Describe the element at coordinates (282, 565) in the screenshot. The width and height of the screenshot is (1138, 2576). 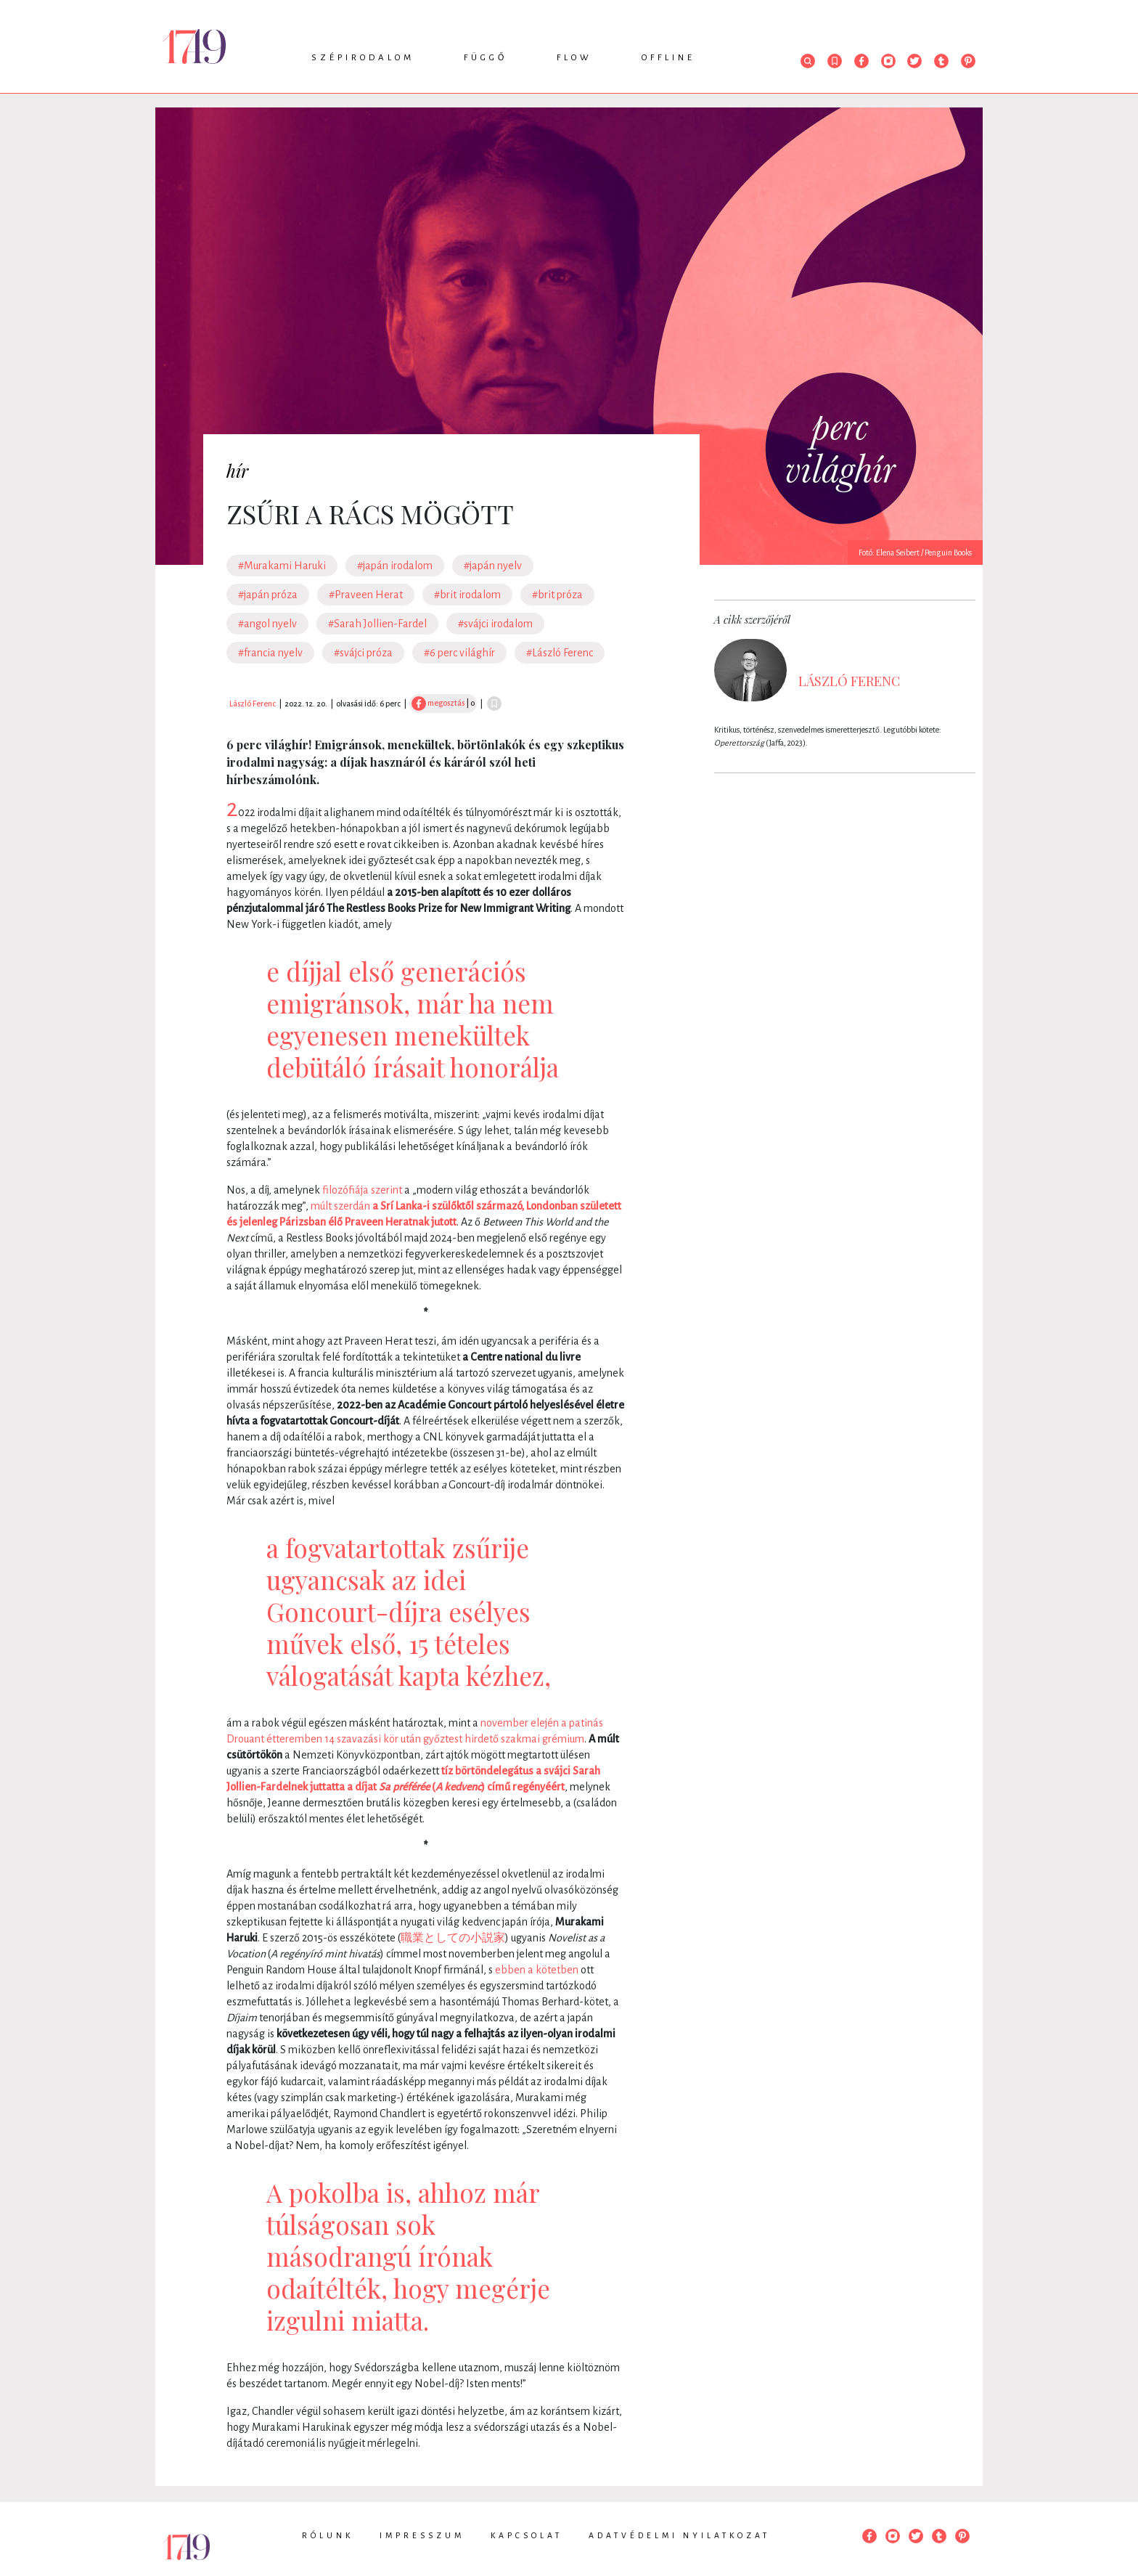
I see `#Murakami Haruki` at that location.